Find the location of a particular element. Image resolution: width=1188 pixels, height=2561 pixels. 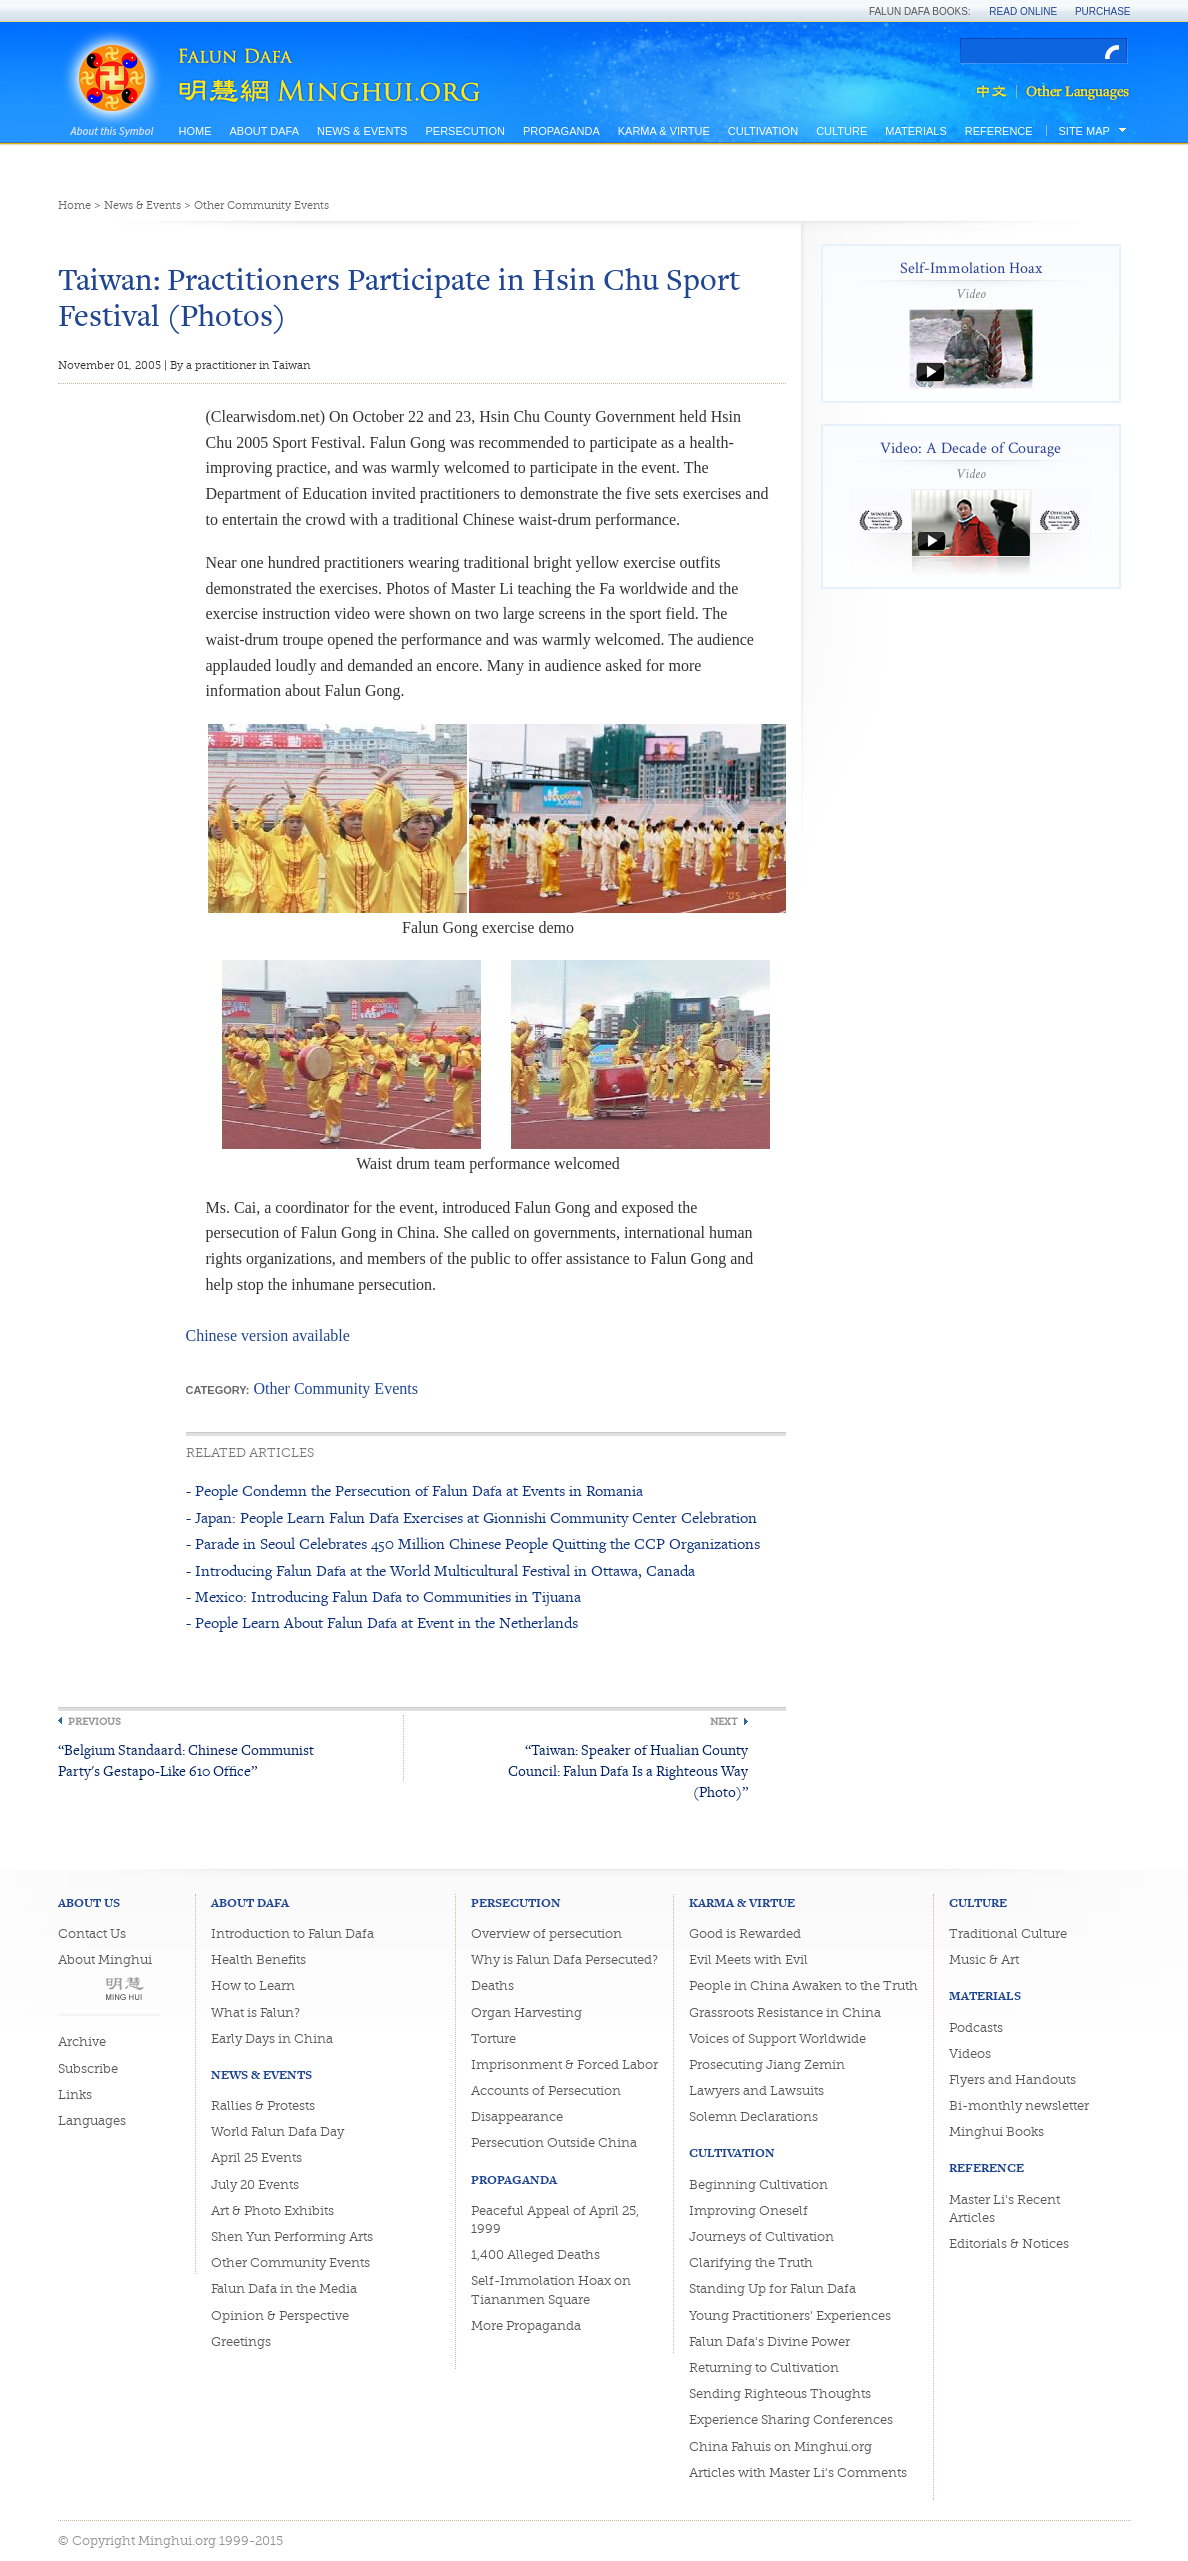

April 25 Events is located at coordinates (256, 2157).